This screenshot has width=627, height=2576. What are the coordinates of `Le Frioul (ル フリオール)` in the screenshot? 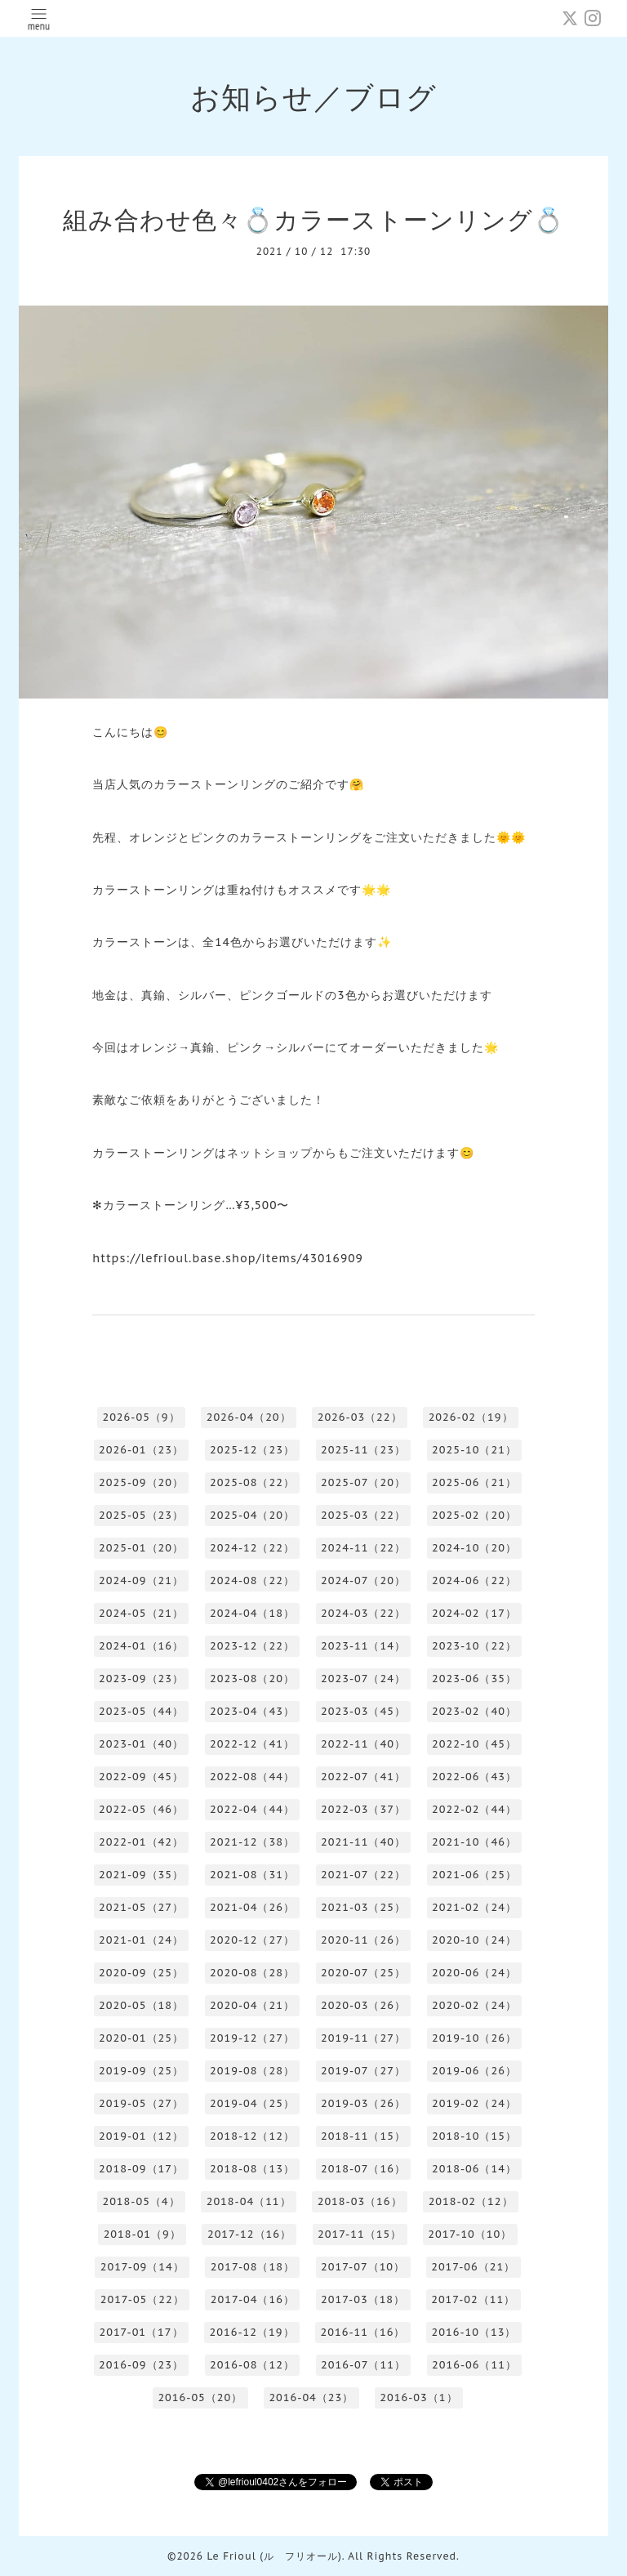 It's located at (274, 2556).